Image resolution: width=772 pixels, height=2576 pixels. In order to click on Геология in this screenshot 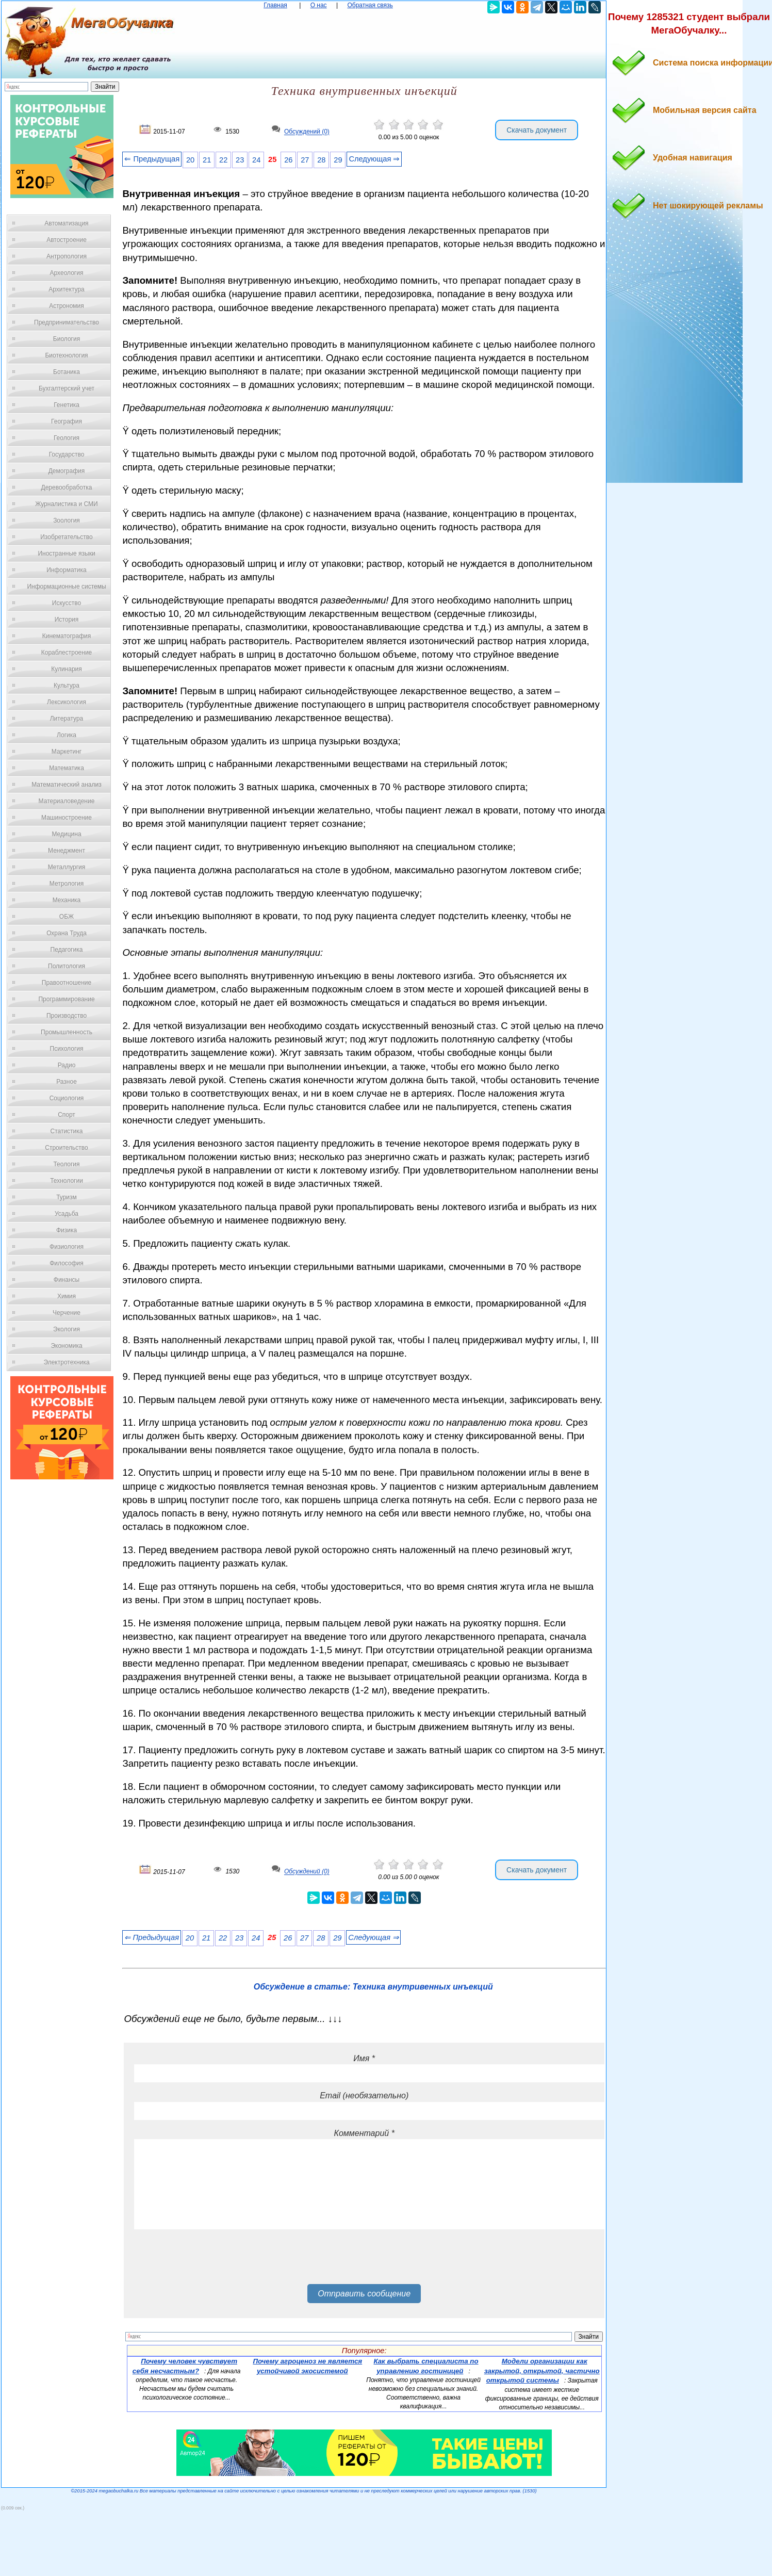, I will do `click(66, 438)`.